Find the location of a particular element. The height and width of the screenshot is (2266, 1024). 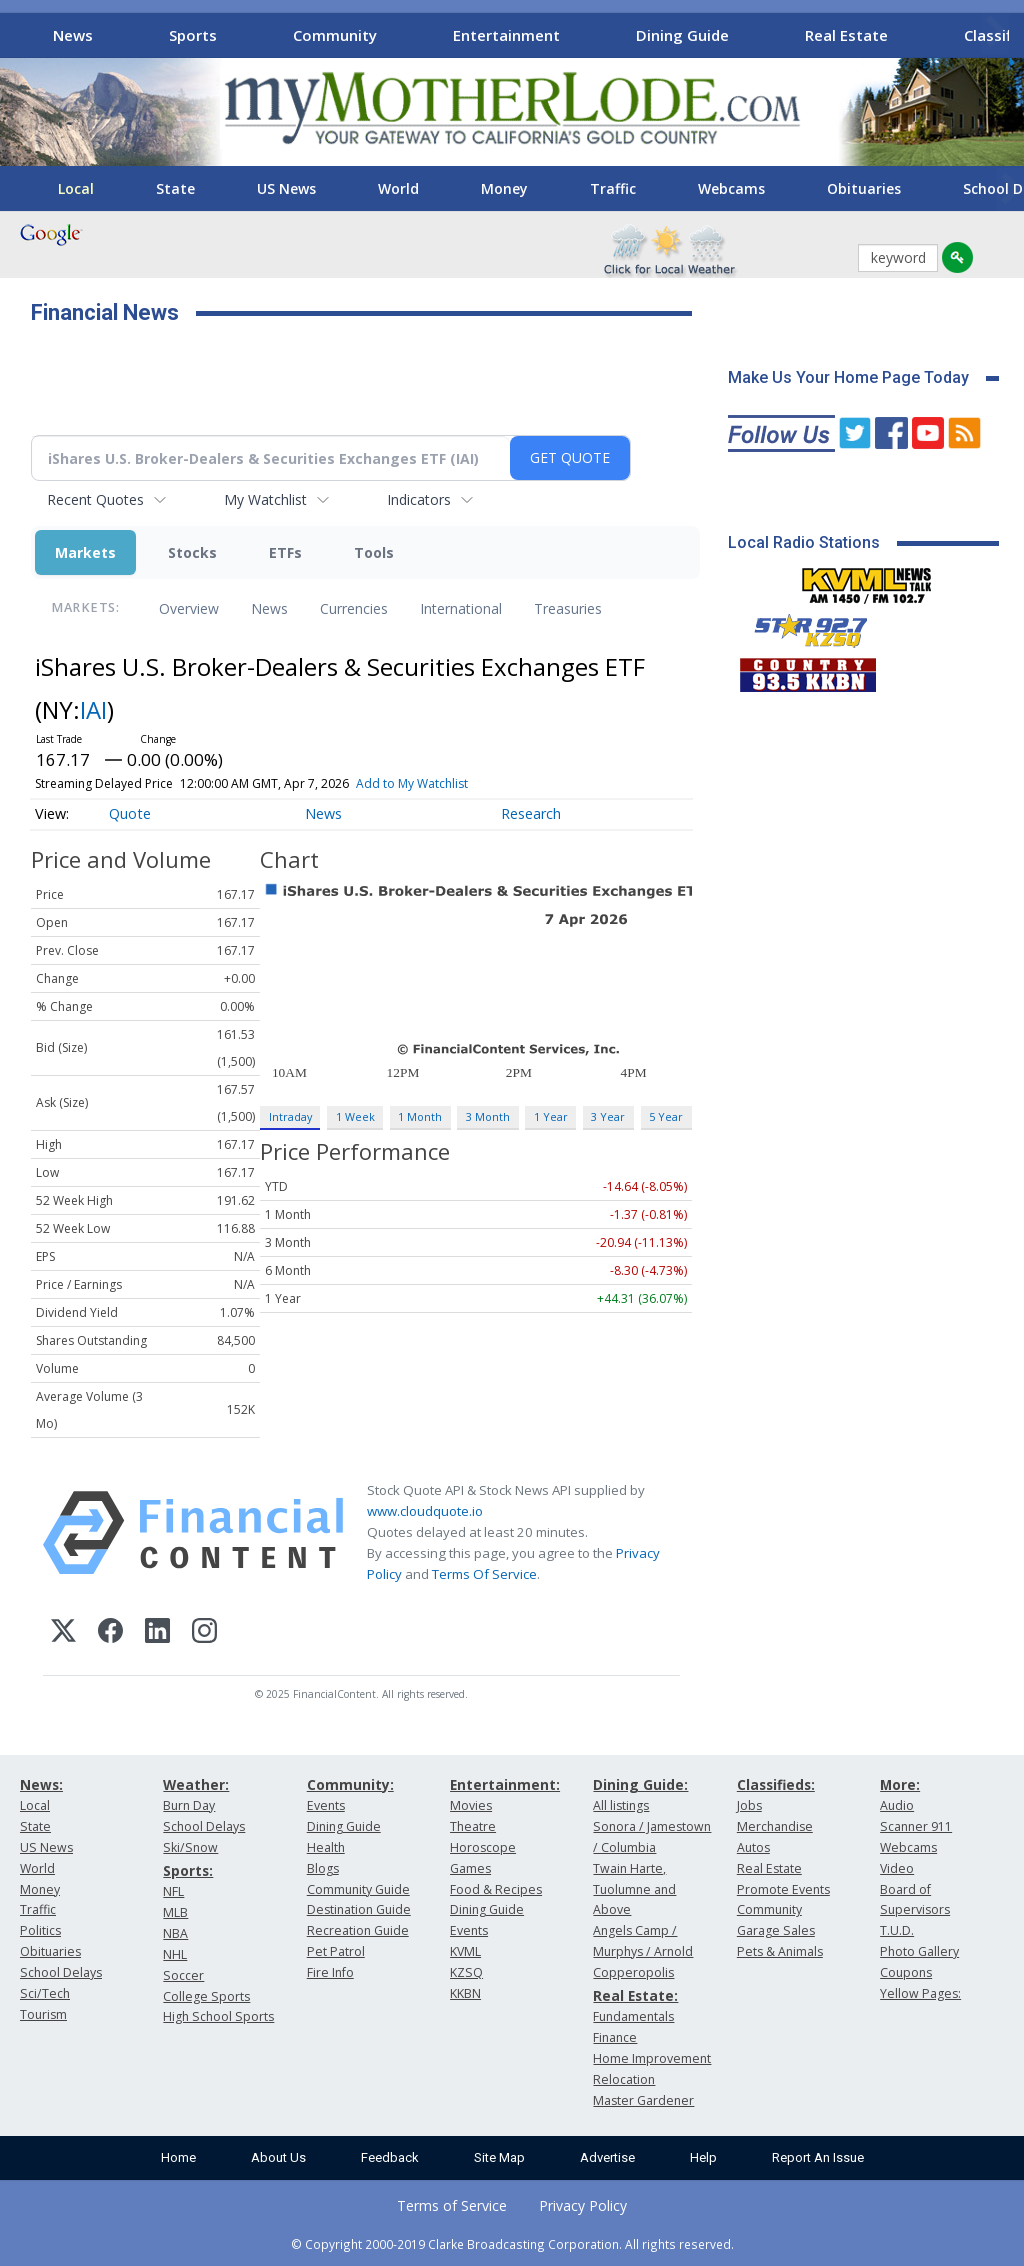

Research is located at coordinates (531, 813).